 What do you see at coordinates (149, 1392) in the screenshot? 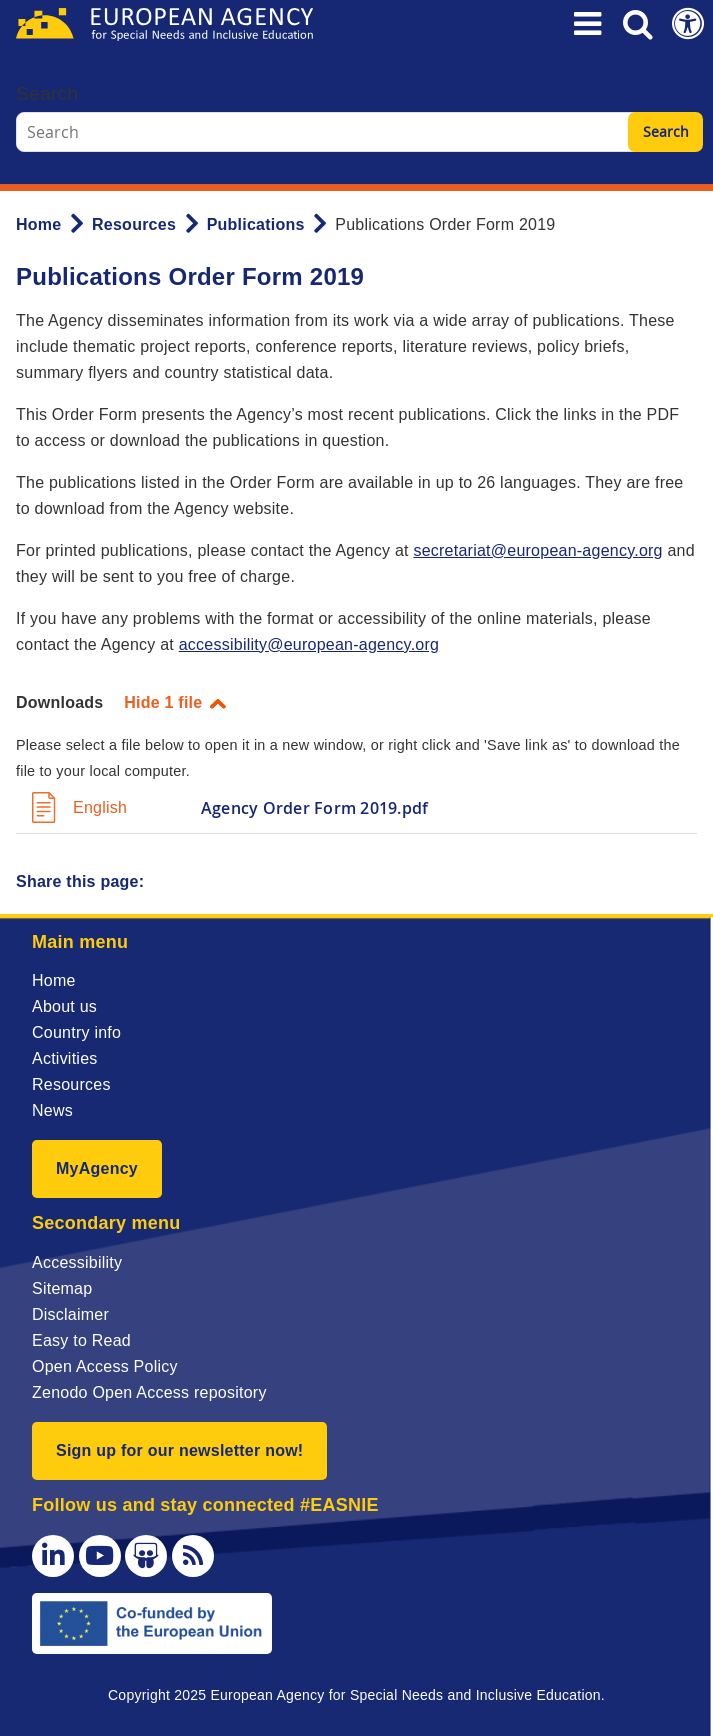
I see `Zenodo Open Access repository` at bounding box center [149, 1392].